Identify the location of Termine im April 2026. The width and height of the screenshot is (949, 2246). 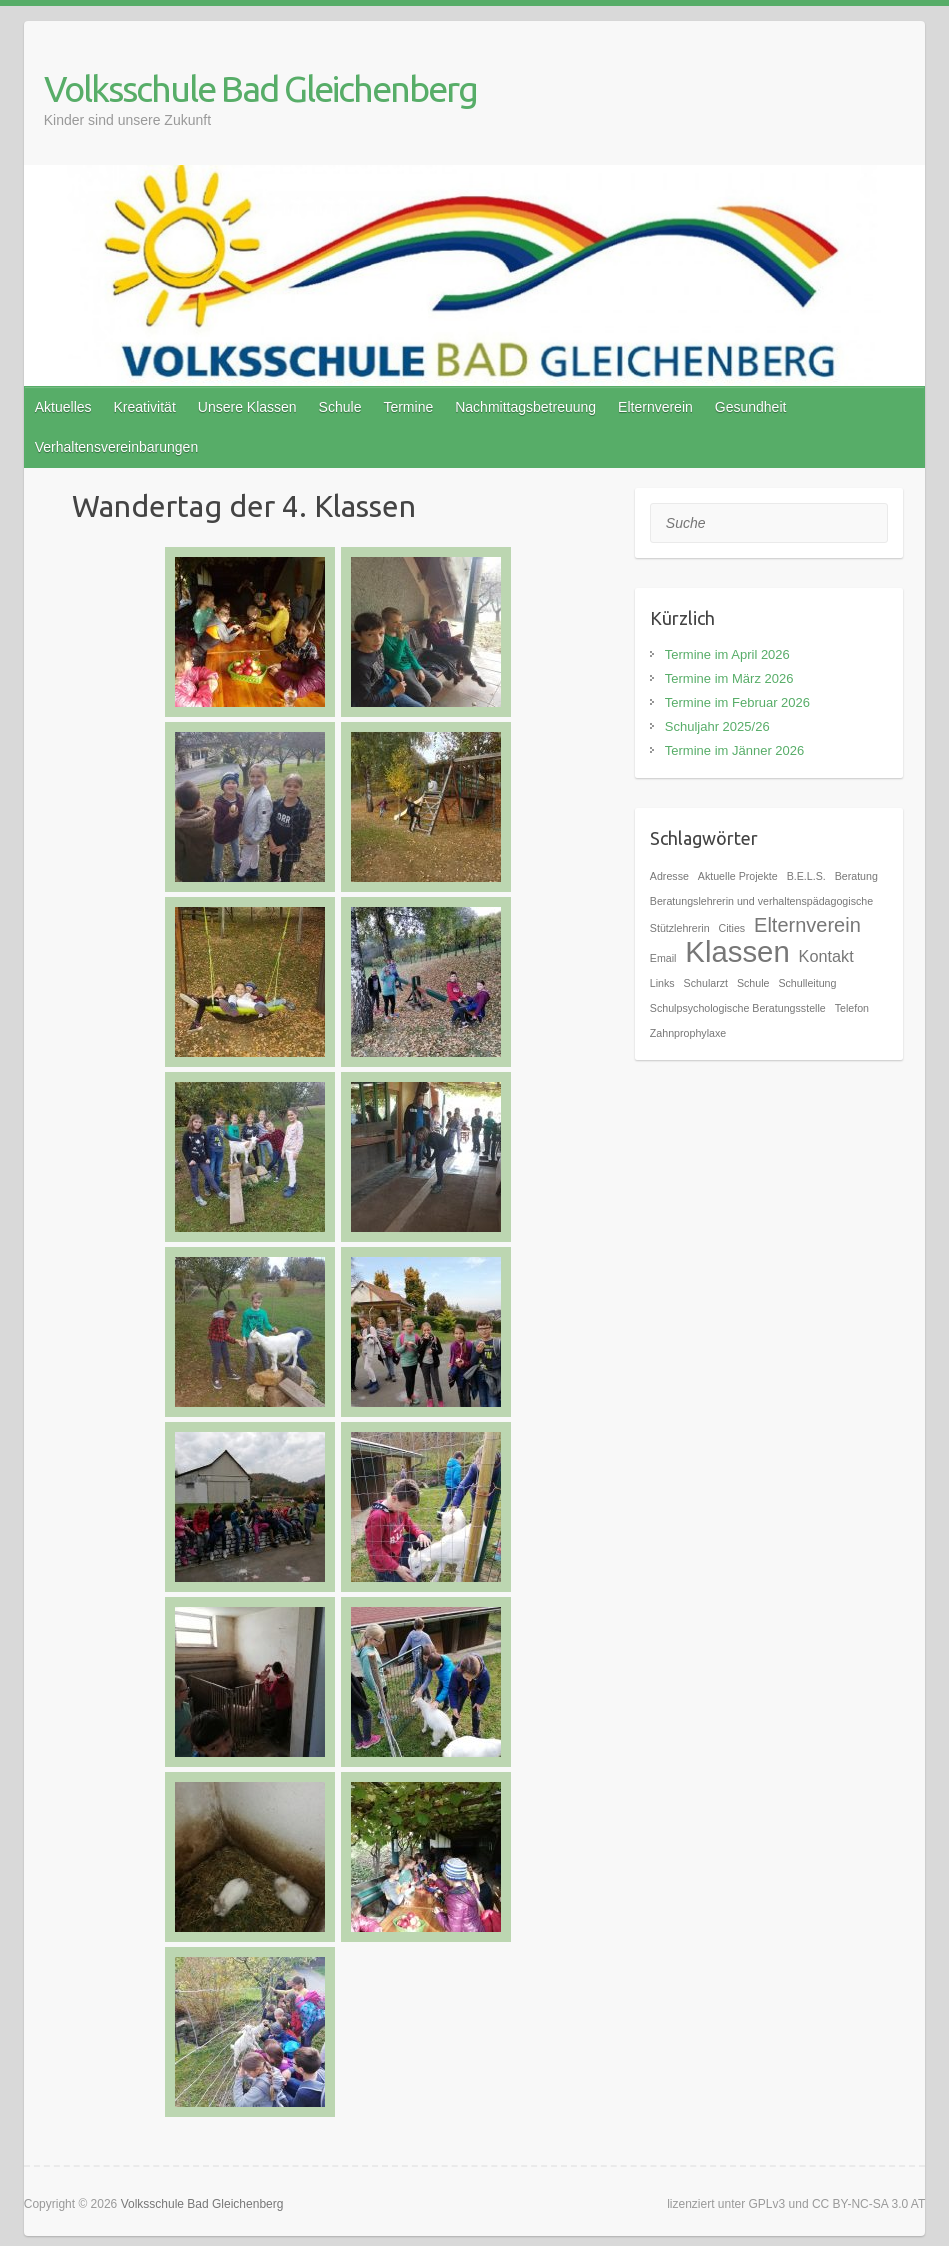
(727, 654).